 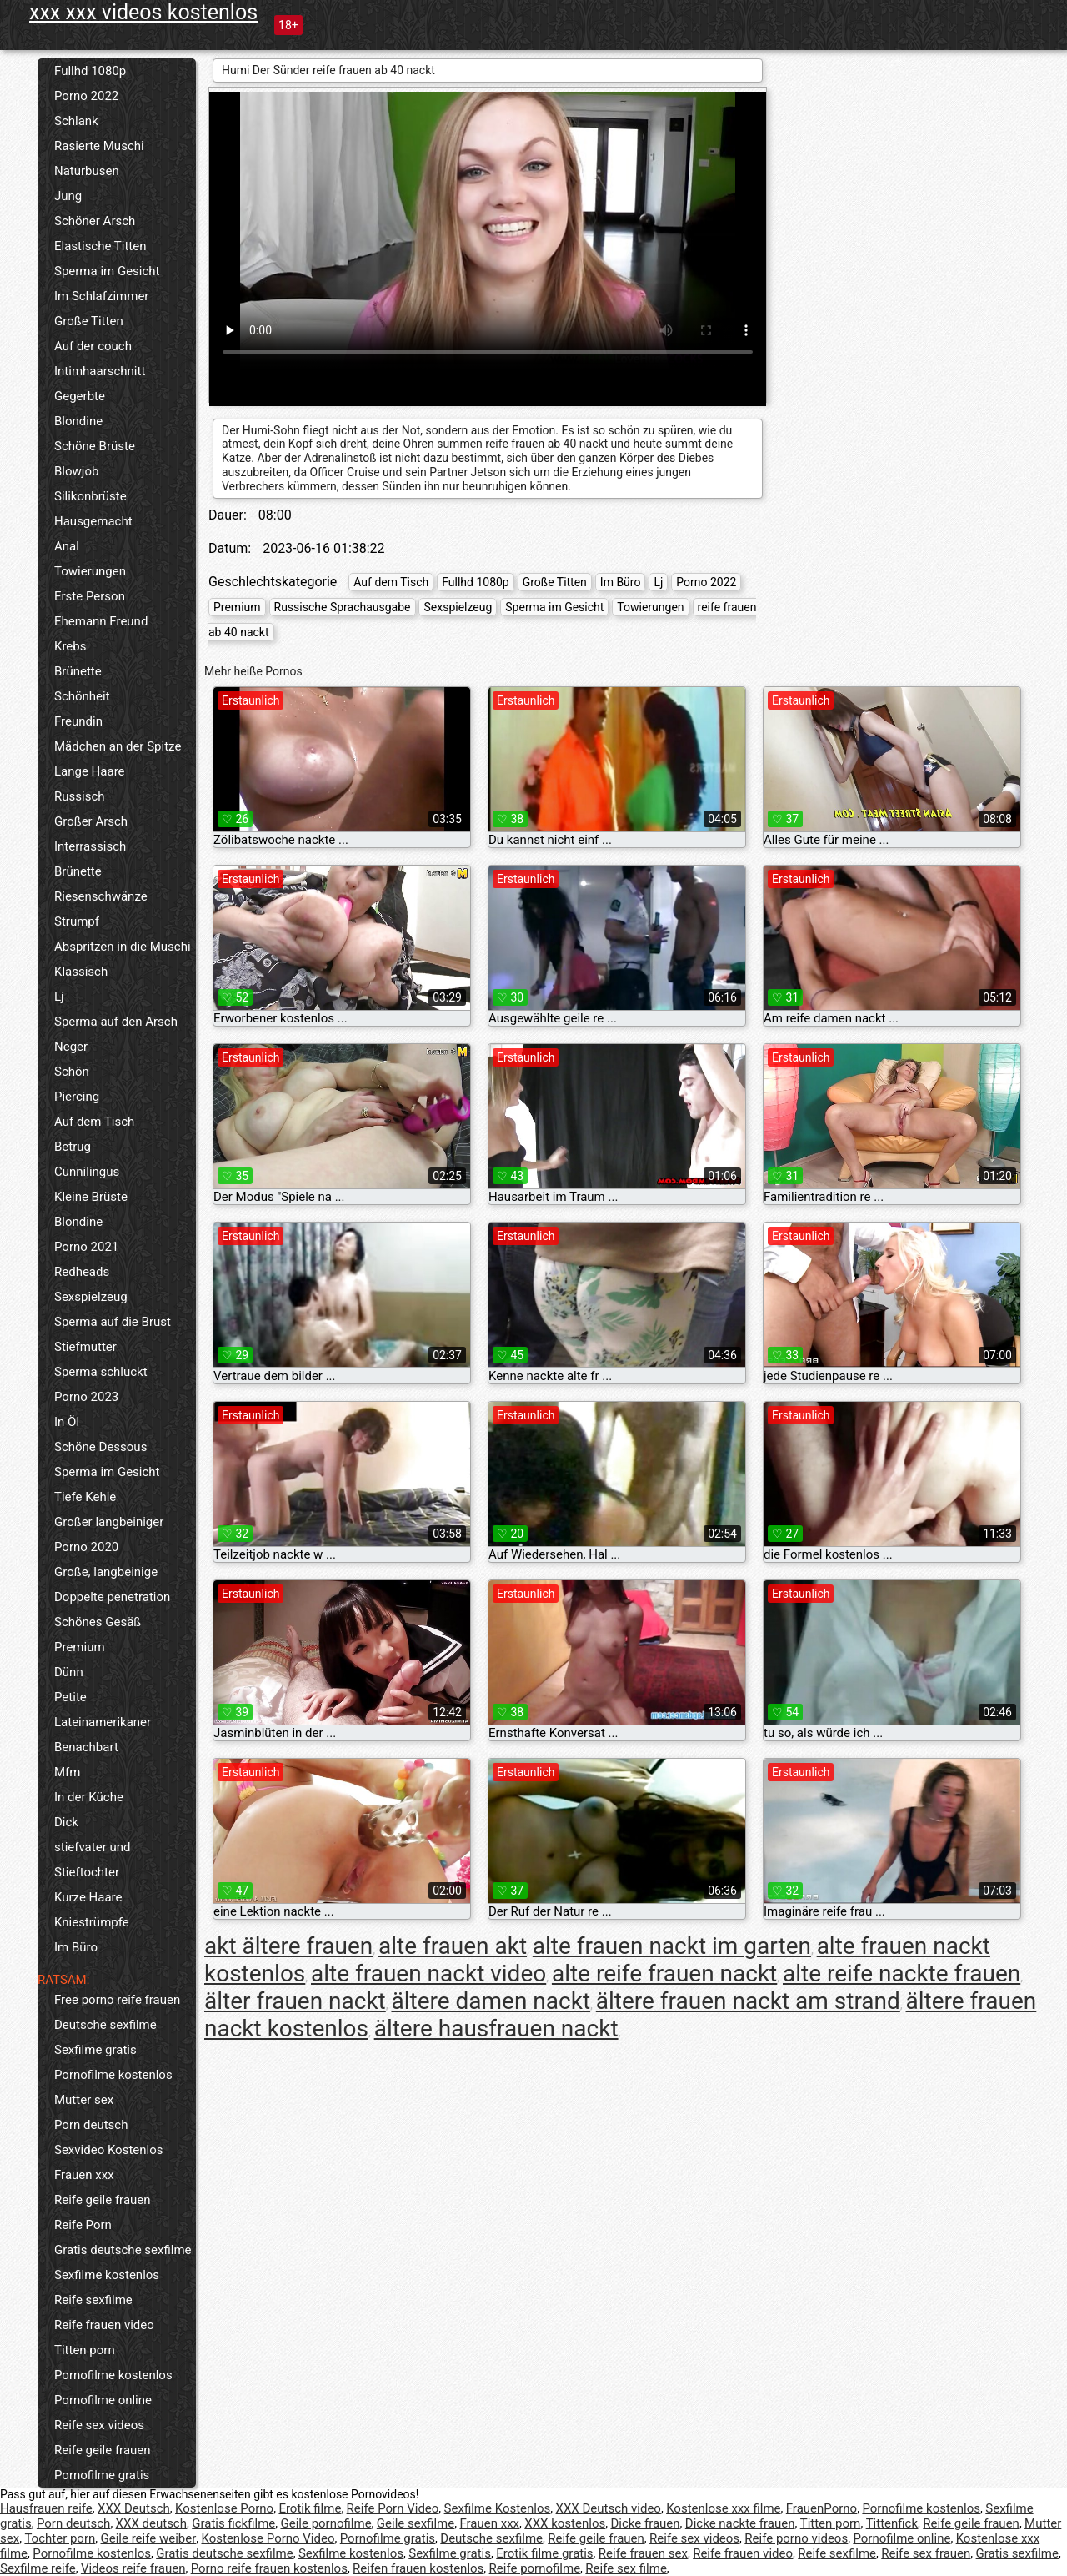 I want to click on Petite, so click(x=70, y=1697).